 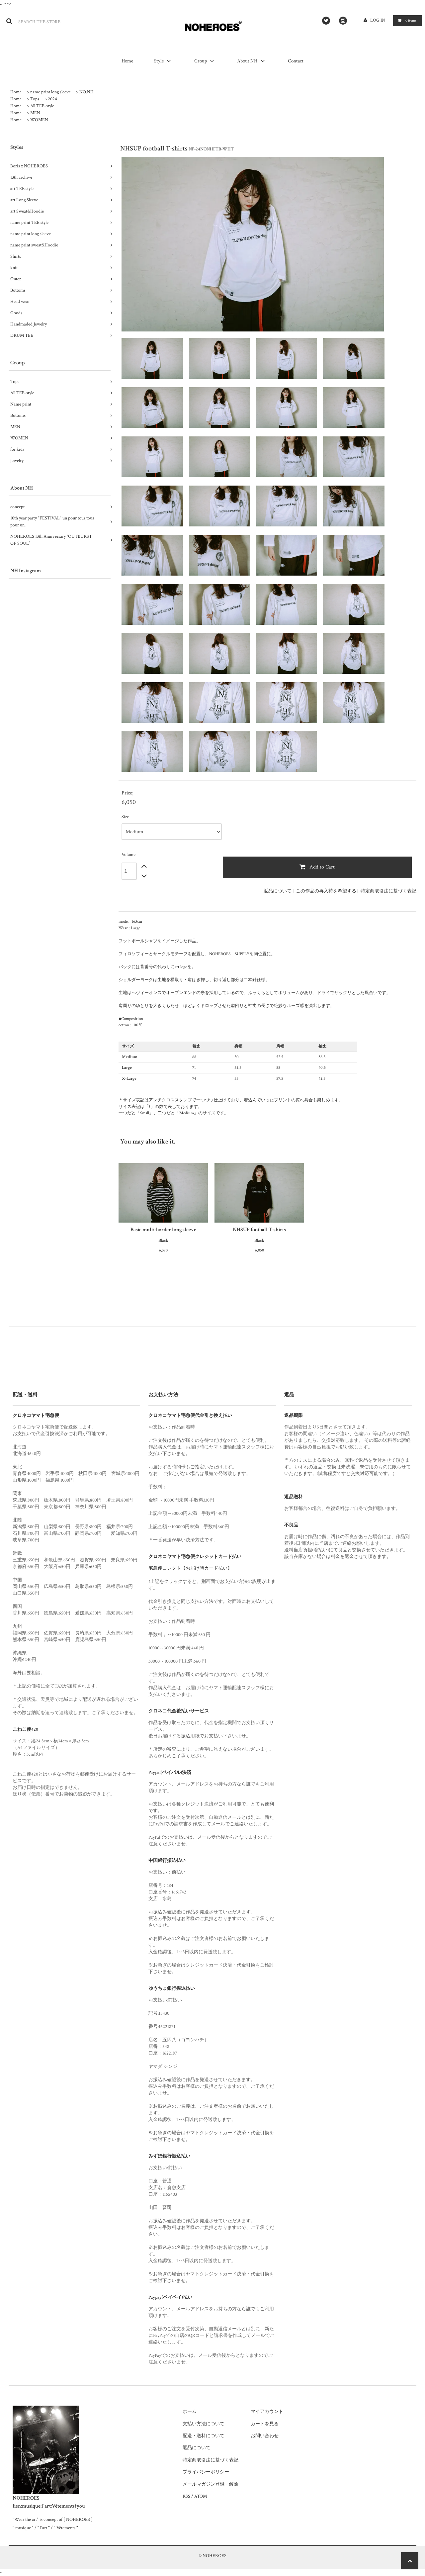 What do you see at coordinates (405, 20) in the screenshot?
I see `items` at bounding box center [405, 20].